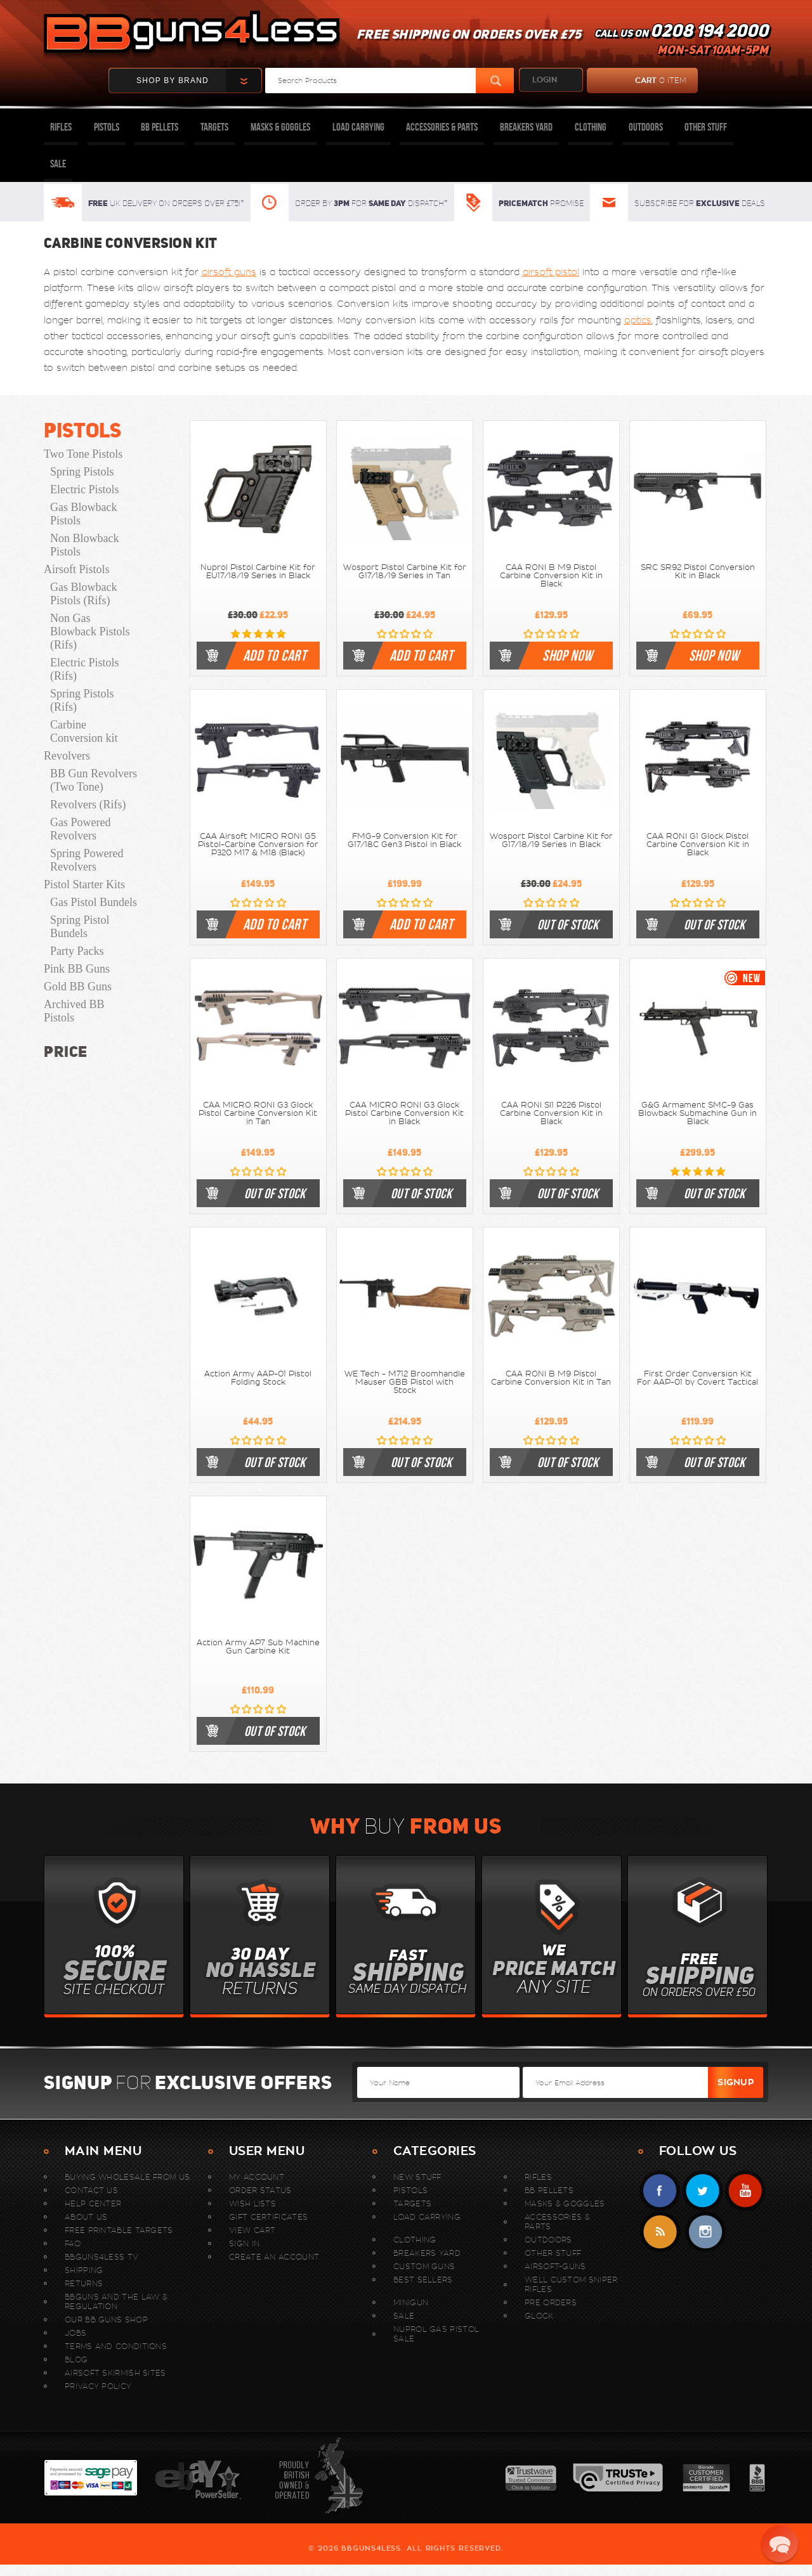 This screenshot has height=2576, width=812. Describe the element at coordinates (258, 1647) in the screenshot. I see `Action Army AP7 Sub Machine Gun Carbine Kit` at that location.